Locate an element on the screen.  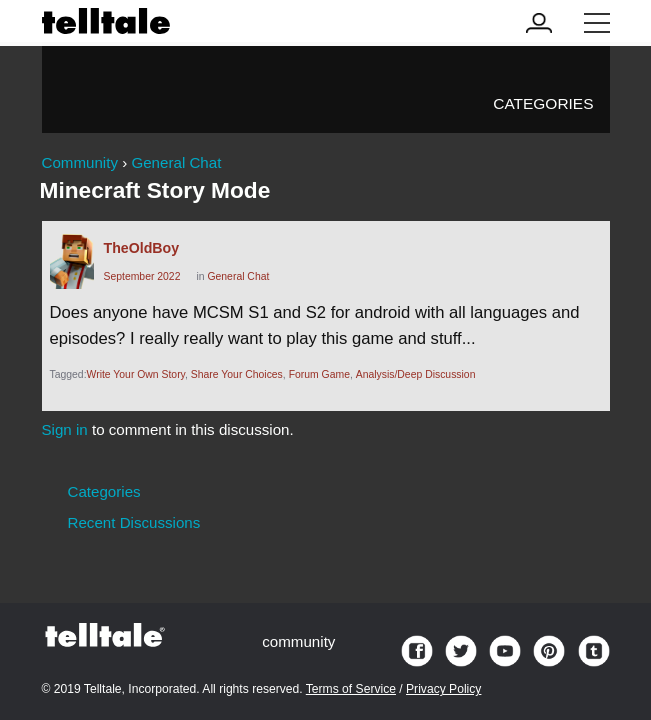
Analysis/Deep Discussion is located at coordinates (416, 374).